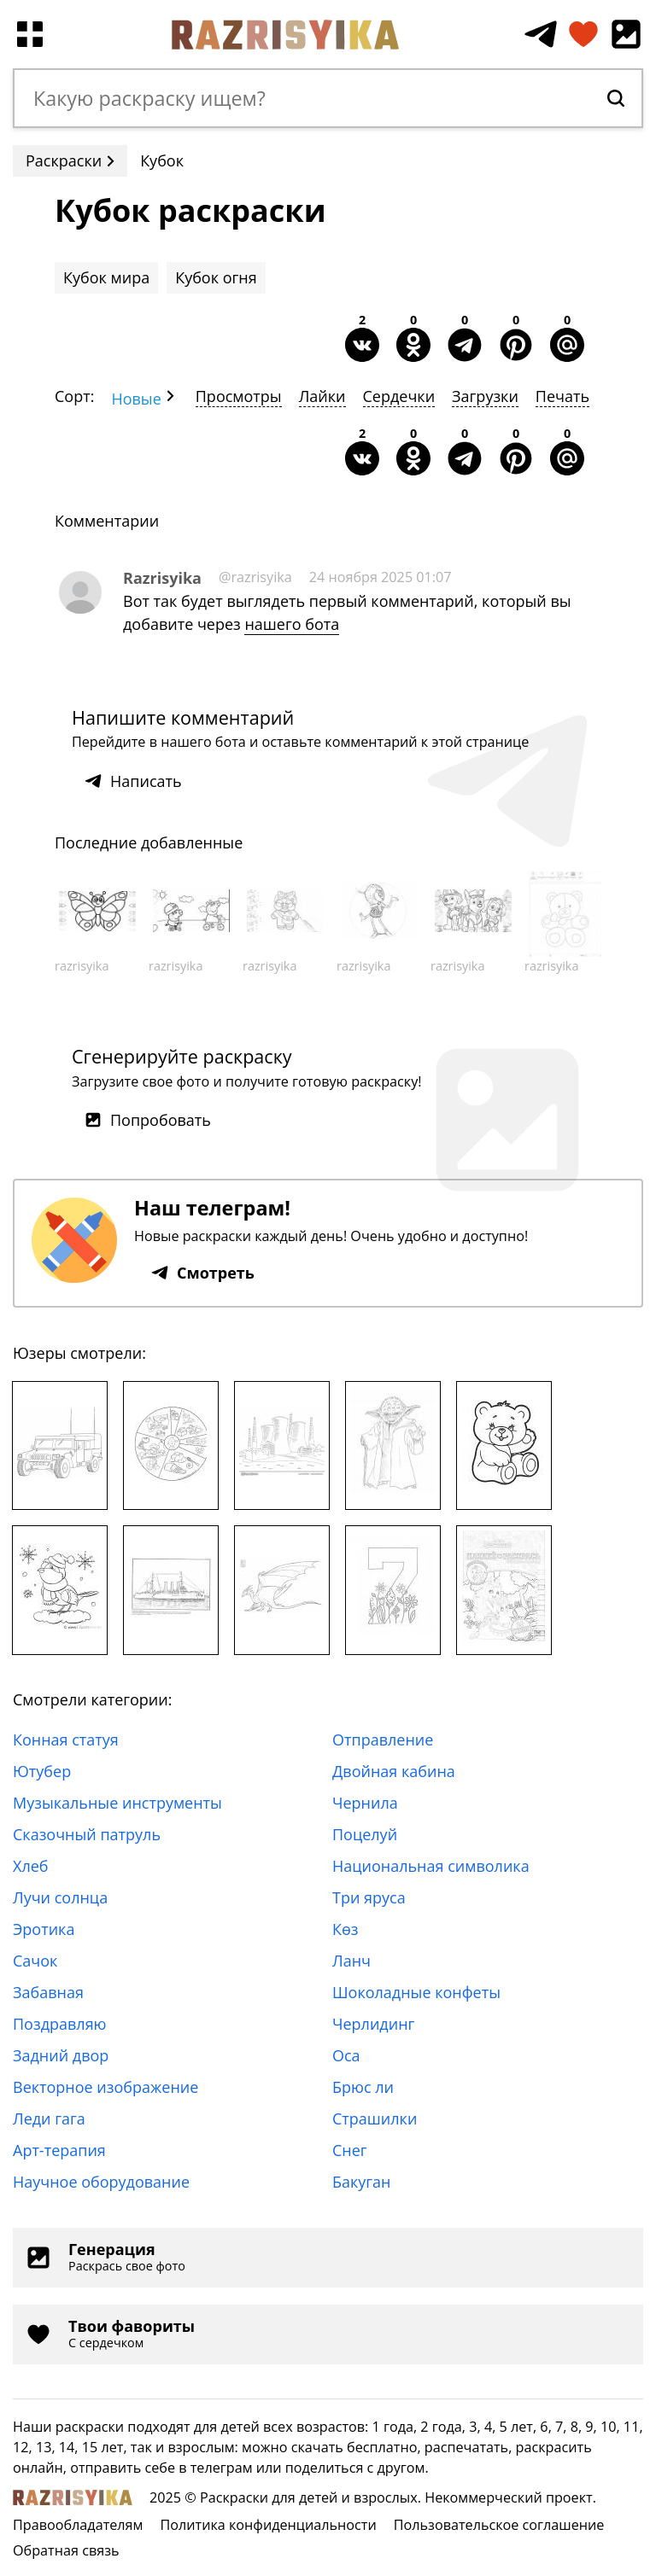  What do you see at coordinates (291, 624) in the screenshot?
I see `нашего бота` at bounding box center [291, 624].